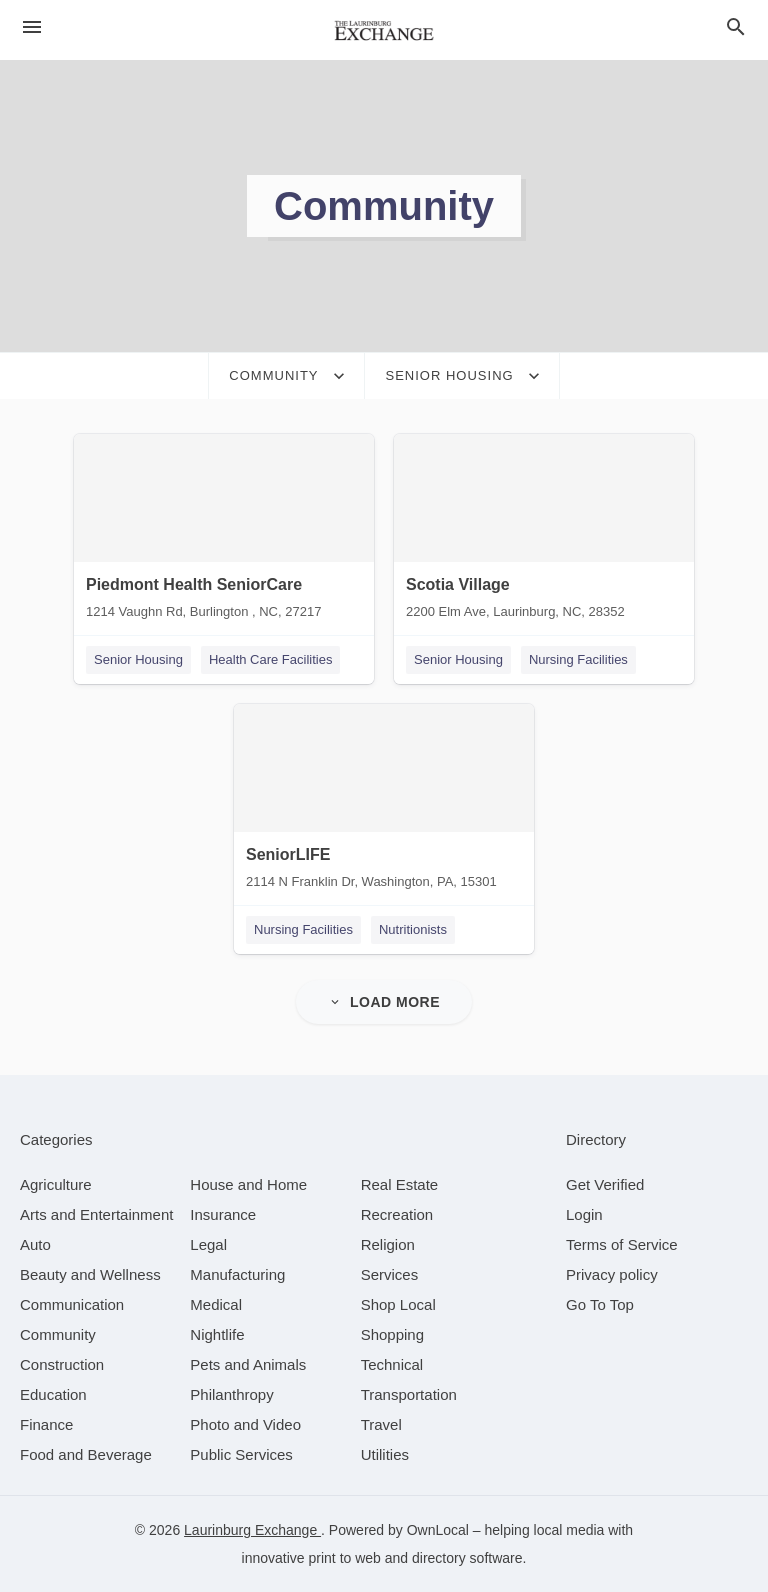  What do you see at coordinates (46, 1424) in the screenshot?
I see `[category Finance]` at bounding box center [46, 1424].